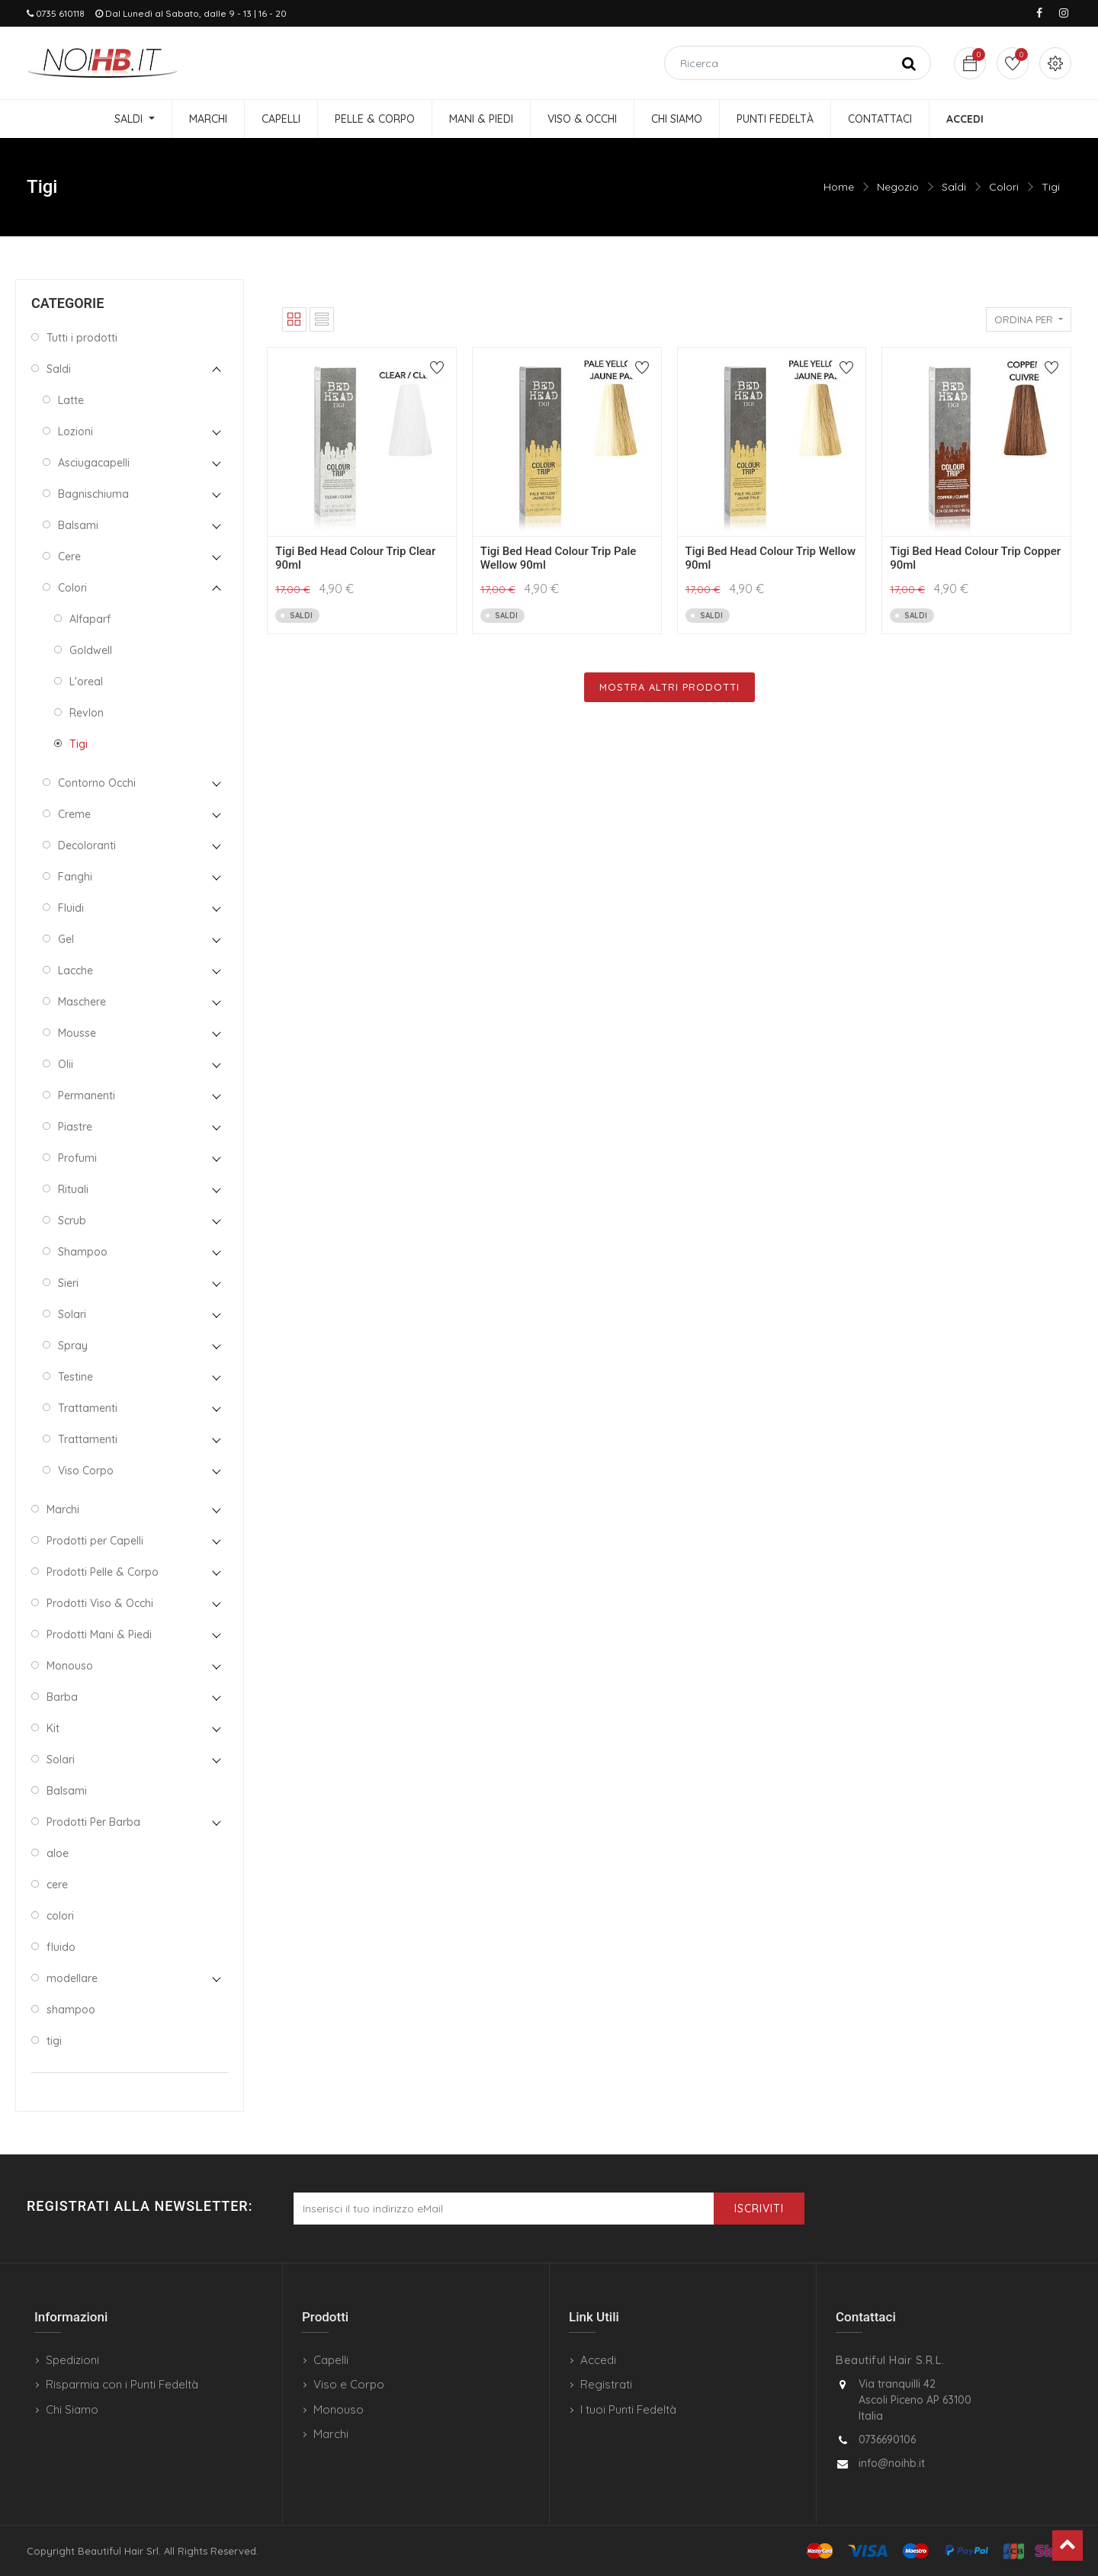 Image resolution: width=1098 pixels, height=2576 pixels. What do you see at coordinates (94, 463) in the screenshot?
I see `Asciugacapelli` at bounding box center [94, 463].